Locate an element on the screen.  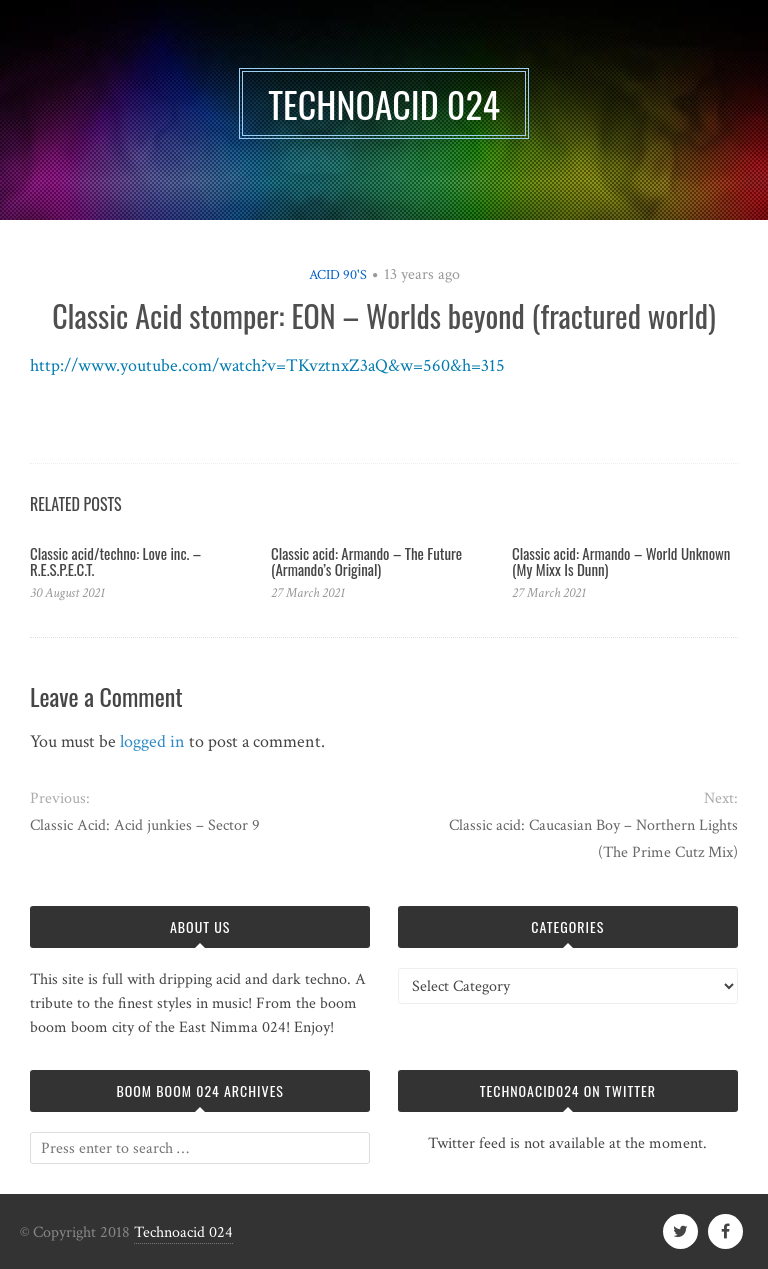
Classic acid: Caucasian Boy – Northern Lights (The Prime Cutz Mix) is located at coordinates (593, 839).